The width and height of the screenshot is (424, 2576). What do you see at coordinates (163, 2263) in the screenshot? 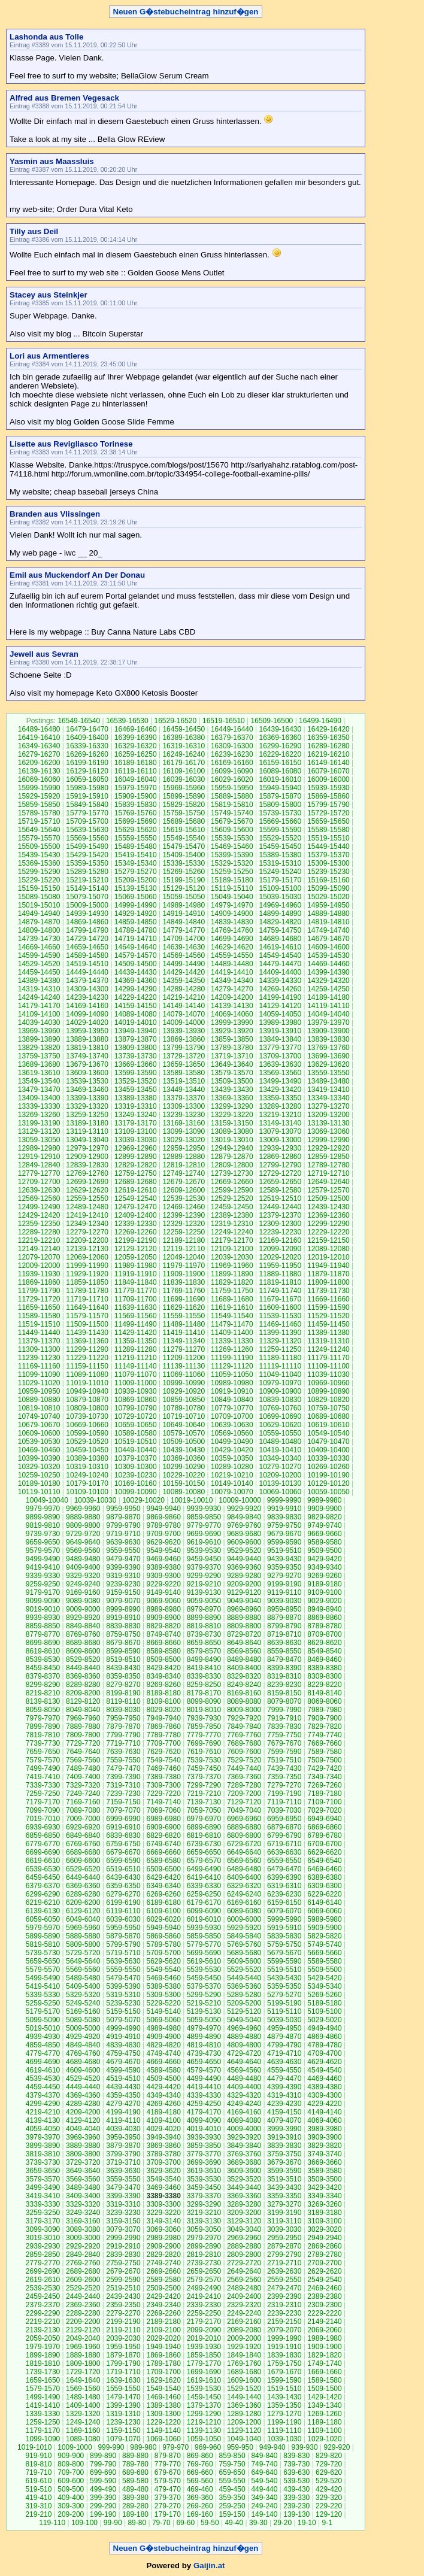
I see `2749-2740` at bounding box center [163, 2263].